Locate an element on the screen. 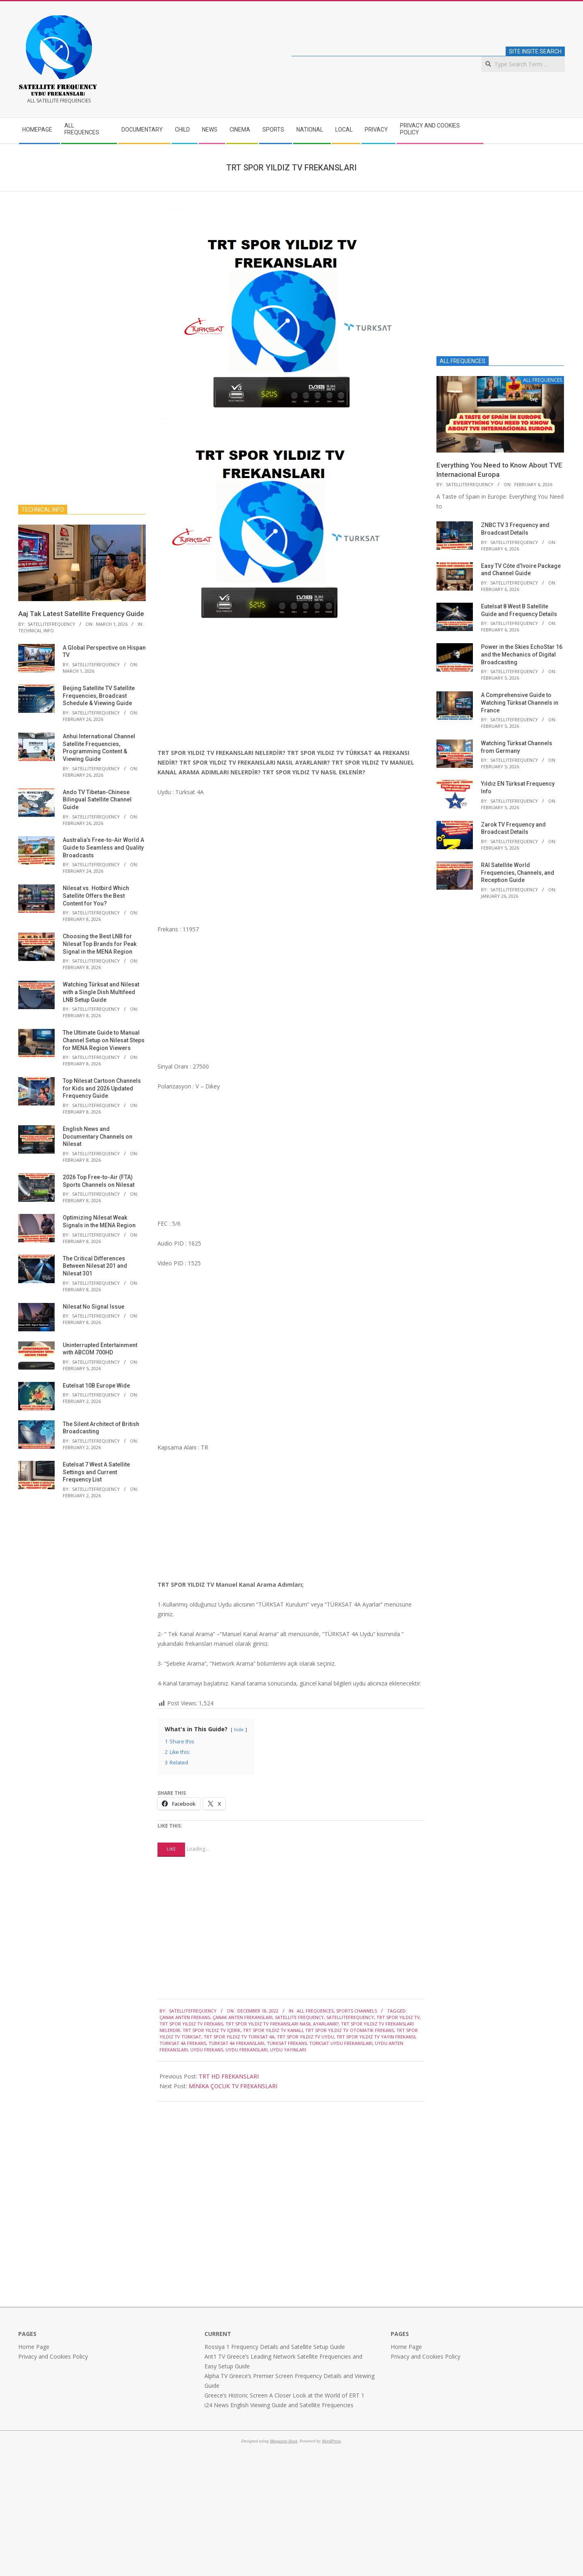 This screenshot has height=2576, width=583. TRT SPOR YILDIZ TV is located at coordinates (398, 2017).